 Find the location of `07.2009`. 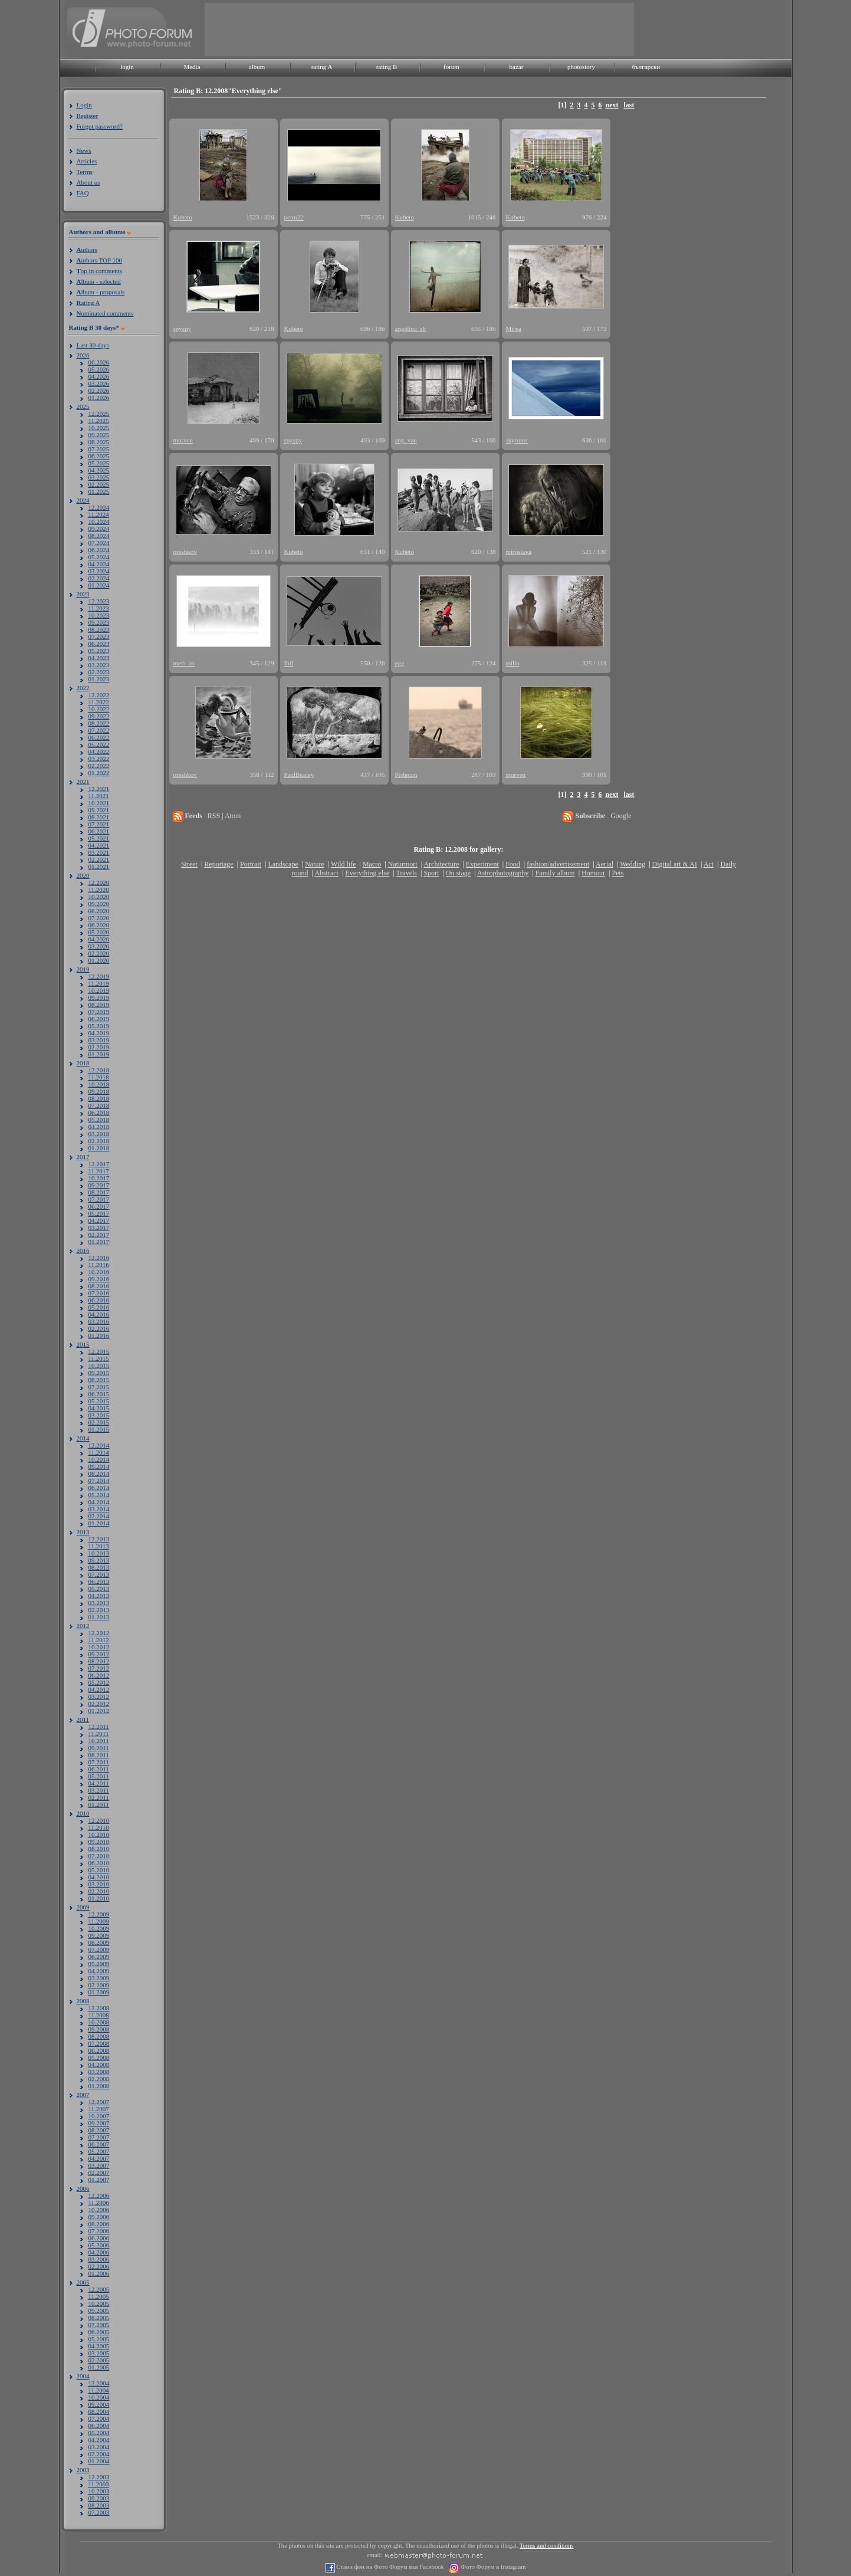

07.2009 is located at coordinates (99, 1949).